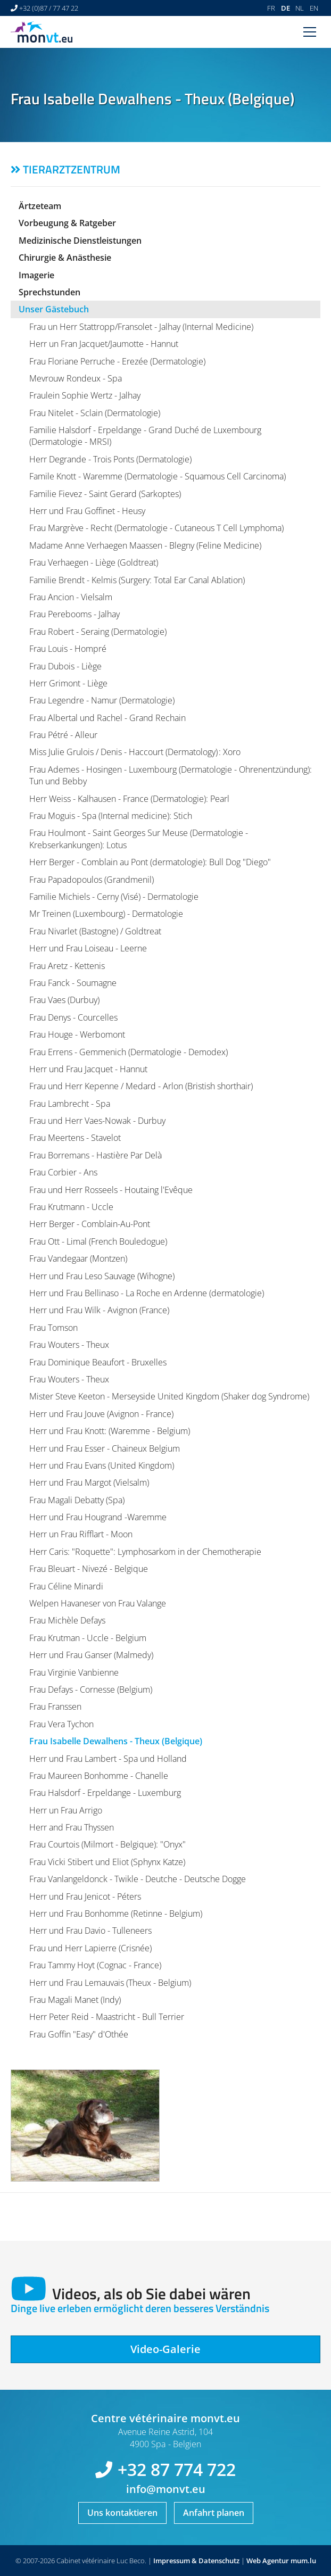 The width and height of the screenshot is (331, 2576). What do you see at coordinates (177, 2469) in the screenshot?
I see `+32 87 774 722` at bounding box center [177, 2469].